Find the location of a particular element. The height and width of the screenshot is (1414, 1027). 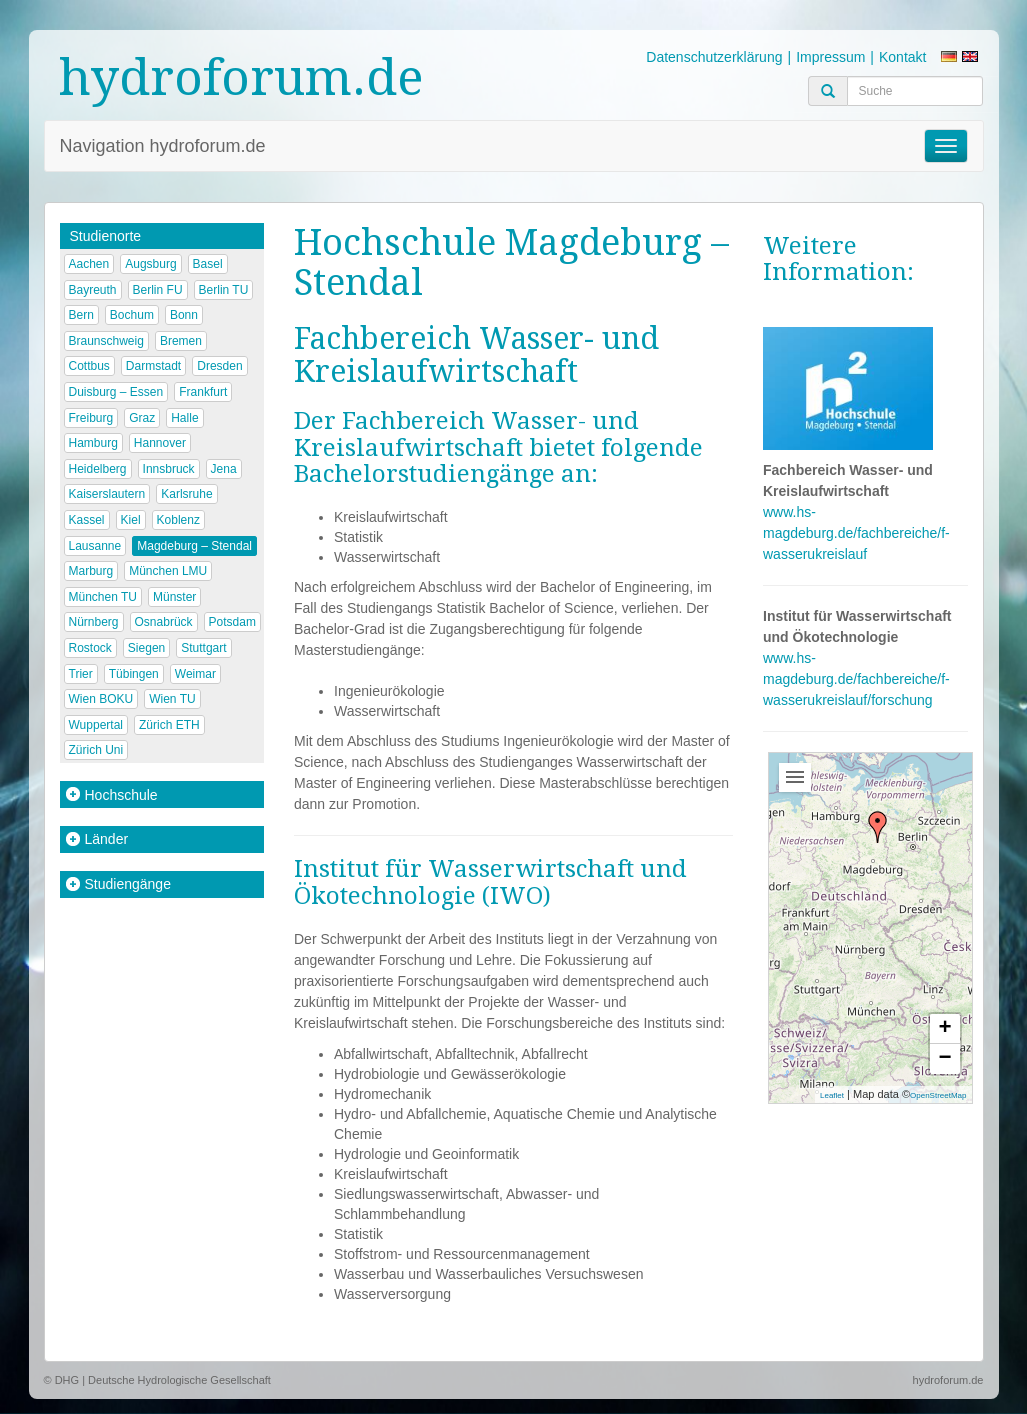

Trier is located at coordinates (81, 674).